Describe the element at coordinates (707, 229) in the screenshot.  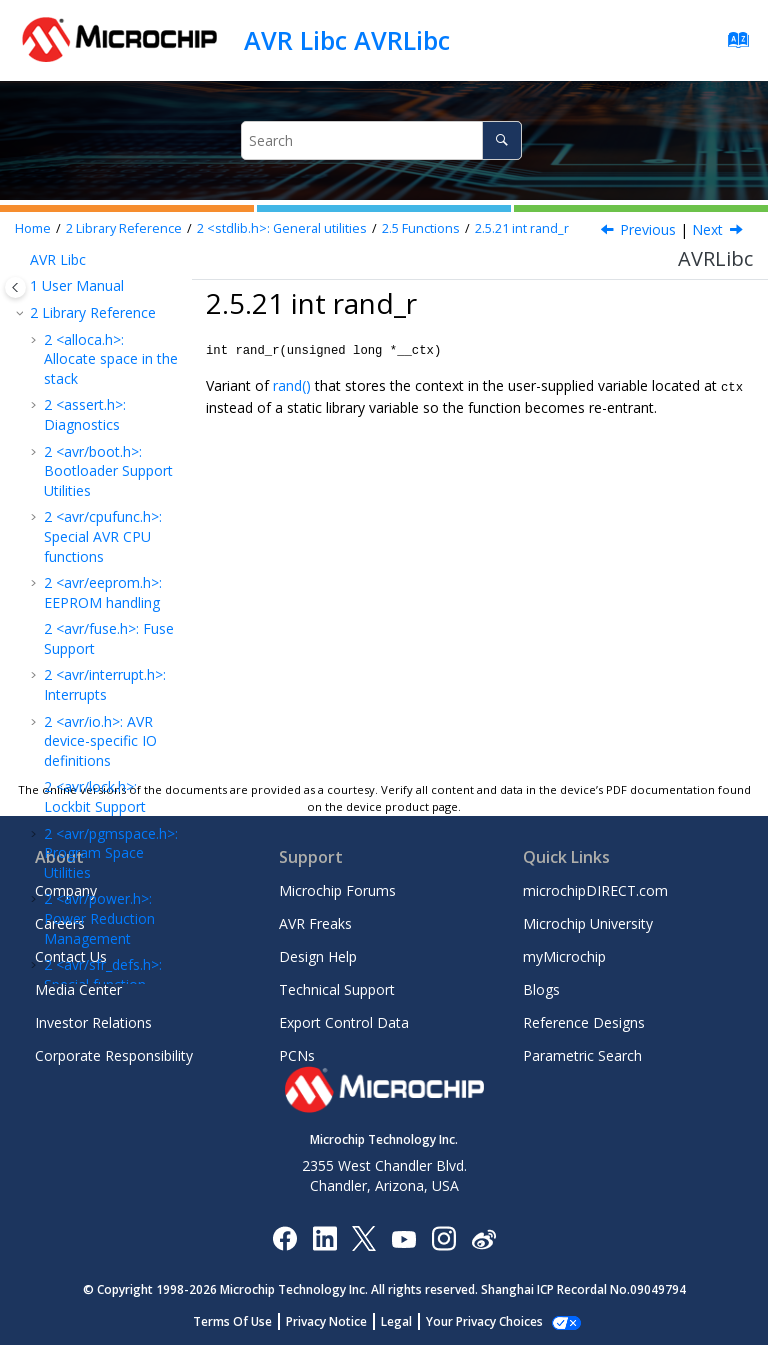
I see `Next [Next topic: Defines]` at that location.